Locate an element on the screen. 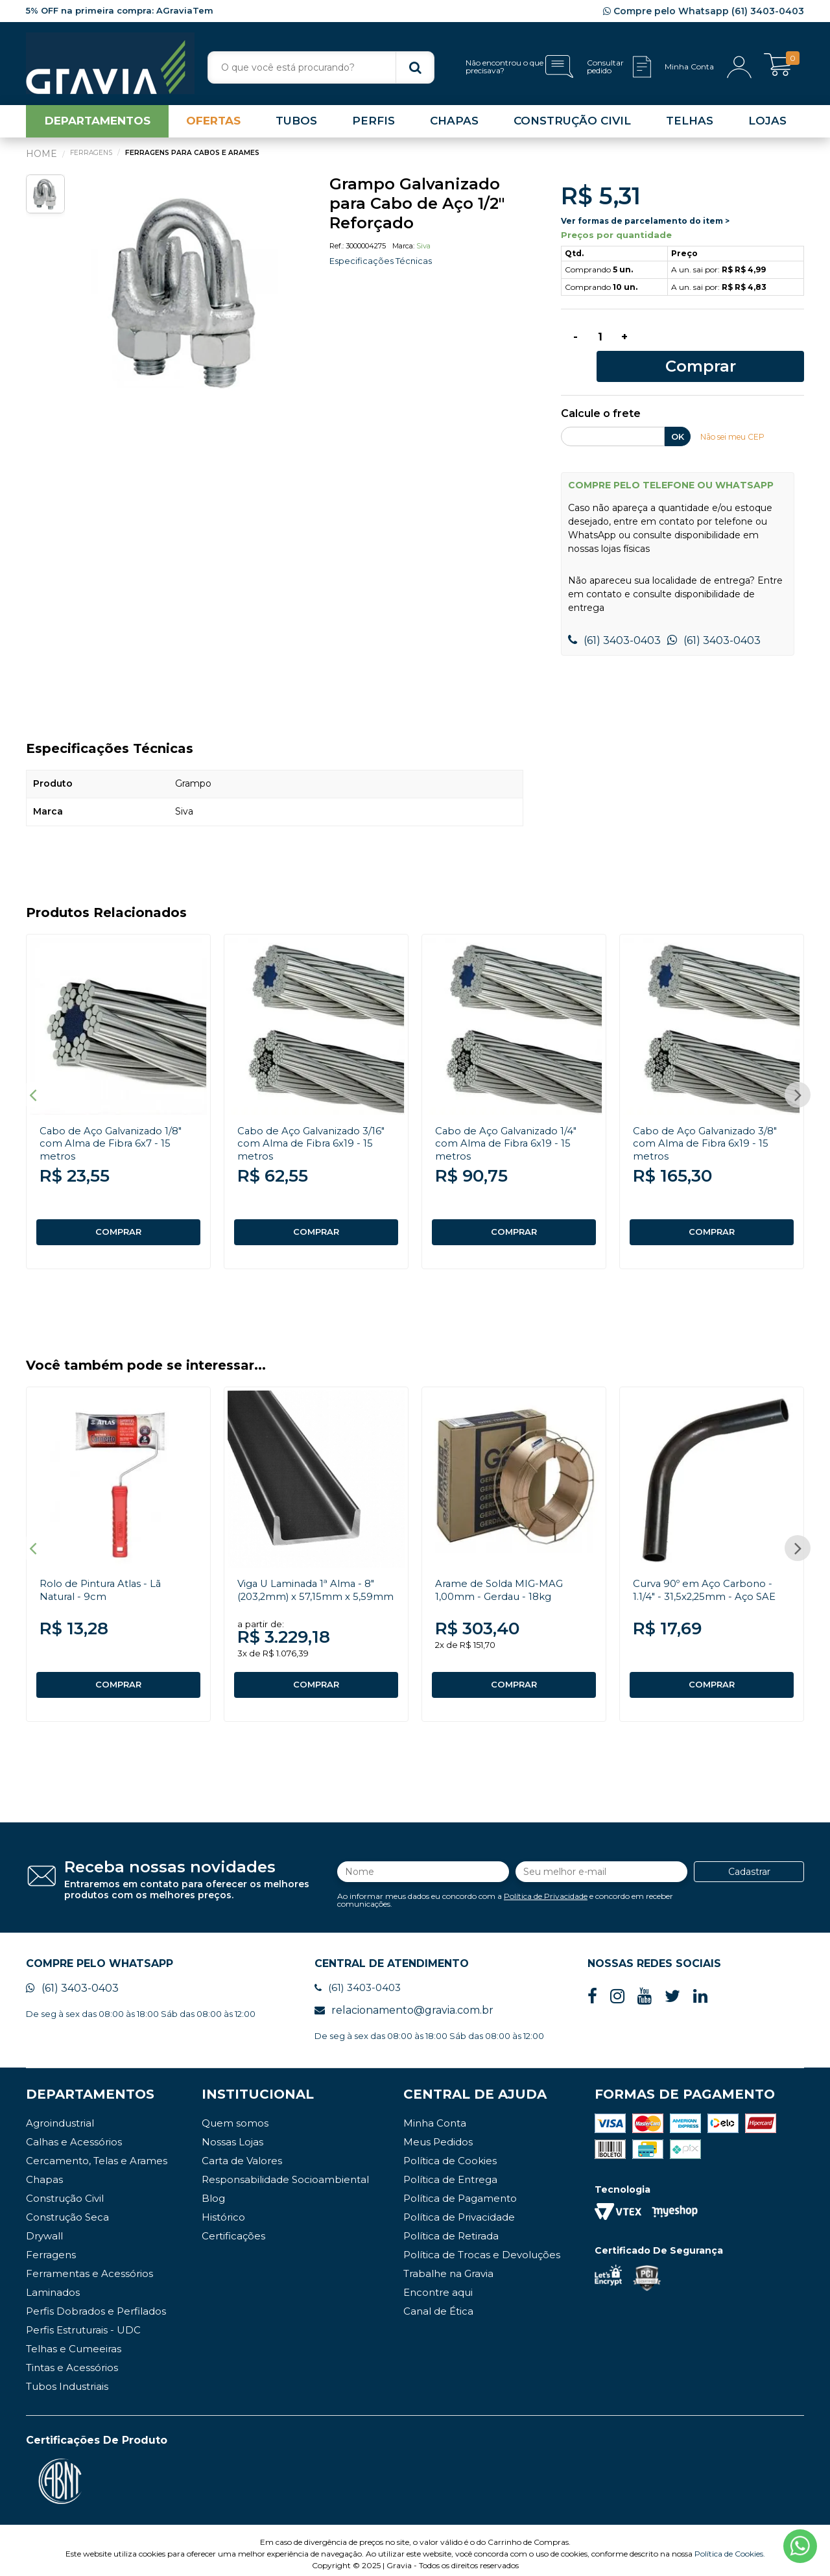  Especificações Técnicas is located at coordinates (383, 266).